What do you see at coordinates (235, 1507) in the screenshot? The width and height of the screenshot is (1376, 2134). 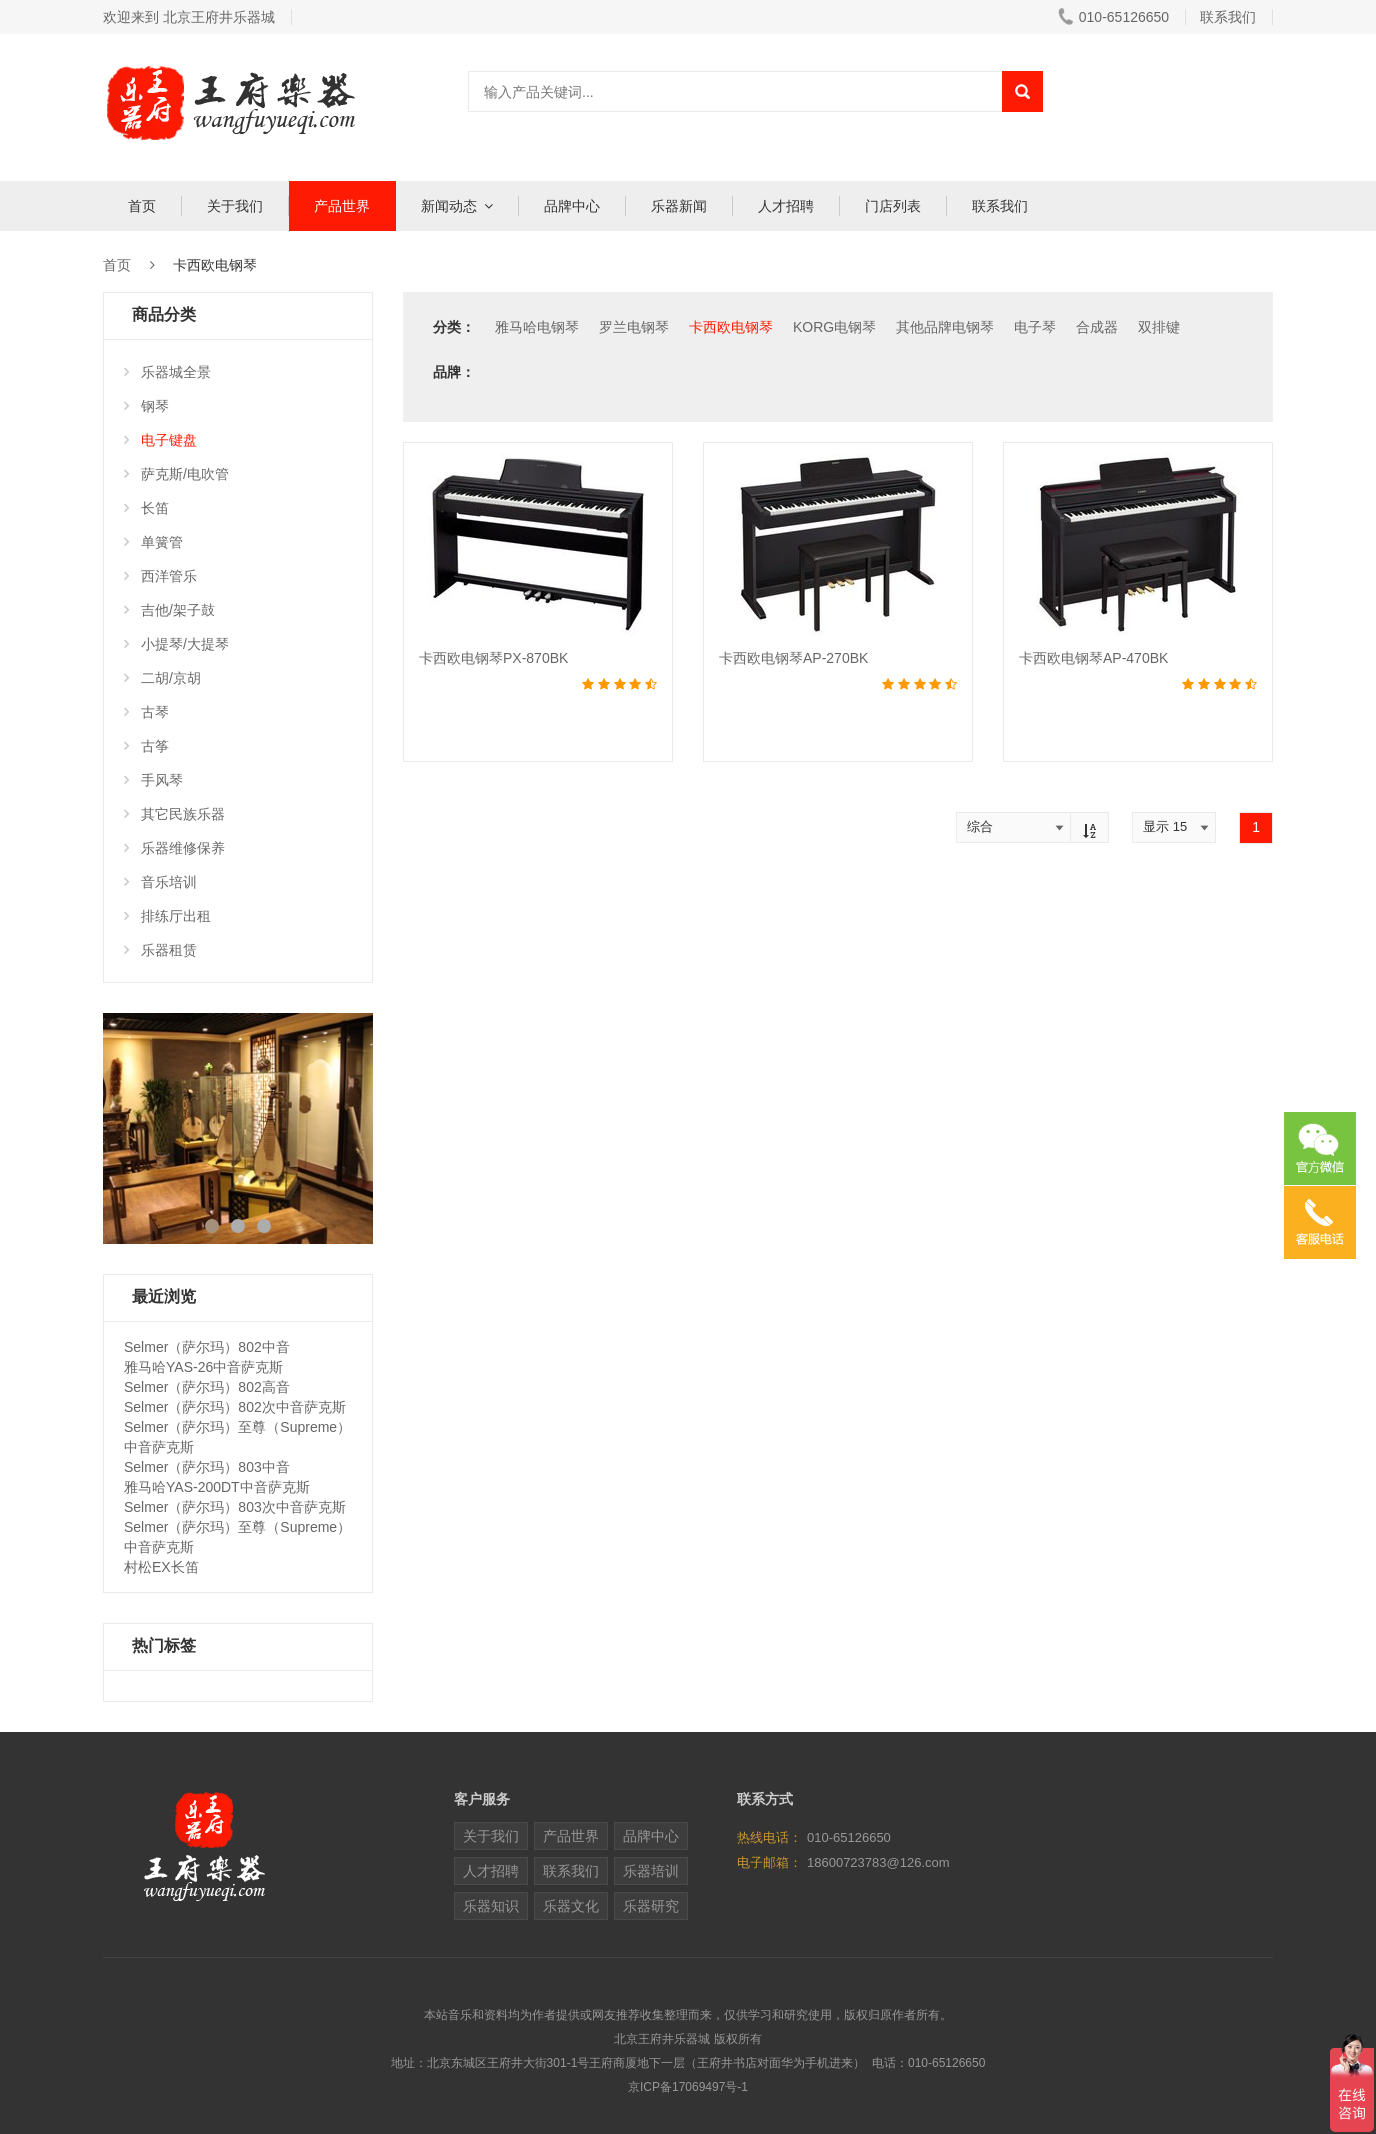 I see `Selmer（萨尔玛）803次中音萨克斯` at bounding box center [235, 1507].